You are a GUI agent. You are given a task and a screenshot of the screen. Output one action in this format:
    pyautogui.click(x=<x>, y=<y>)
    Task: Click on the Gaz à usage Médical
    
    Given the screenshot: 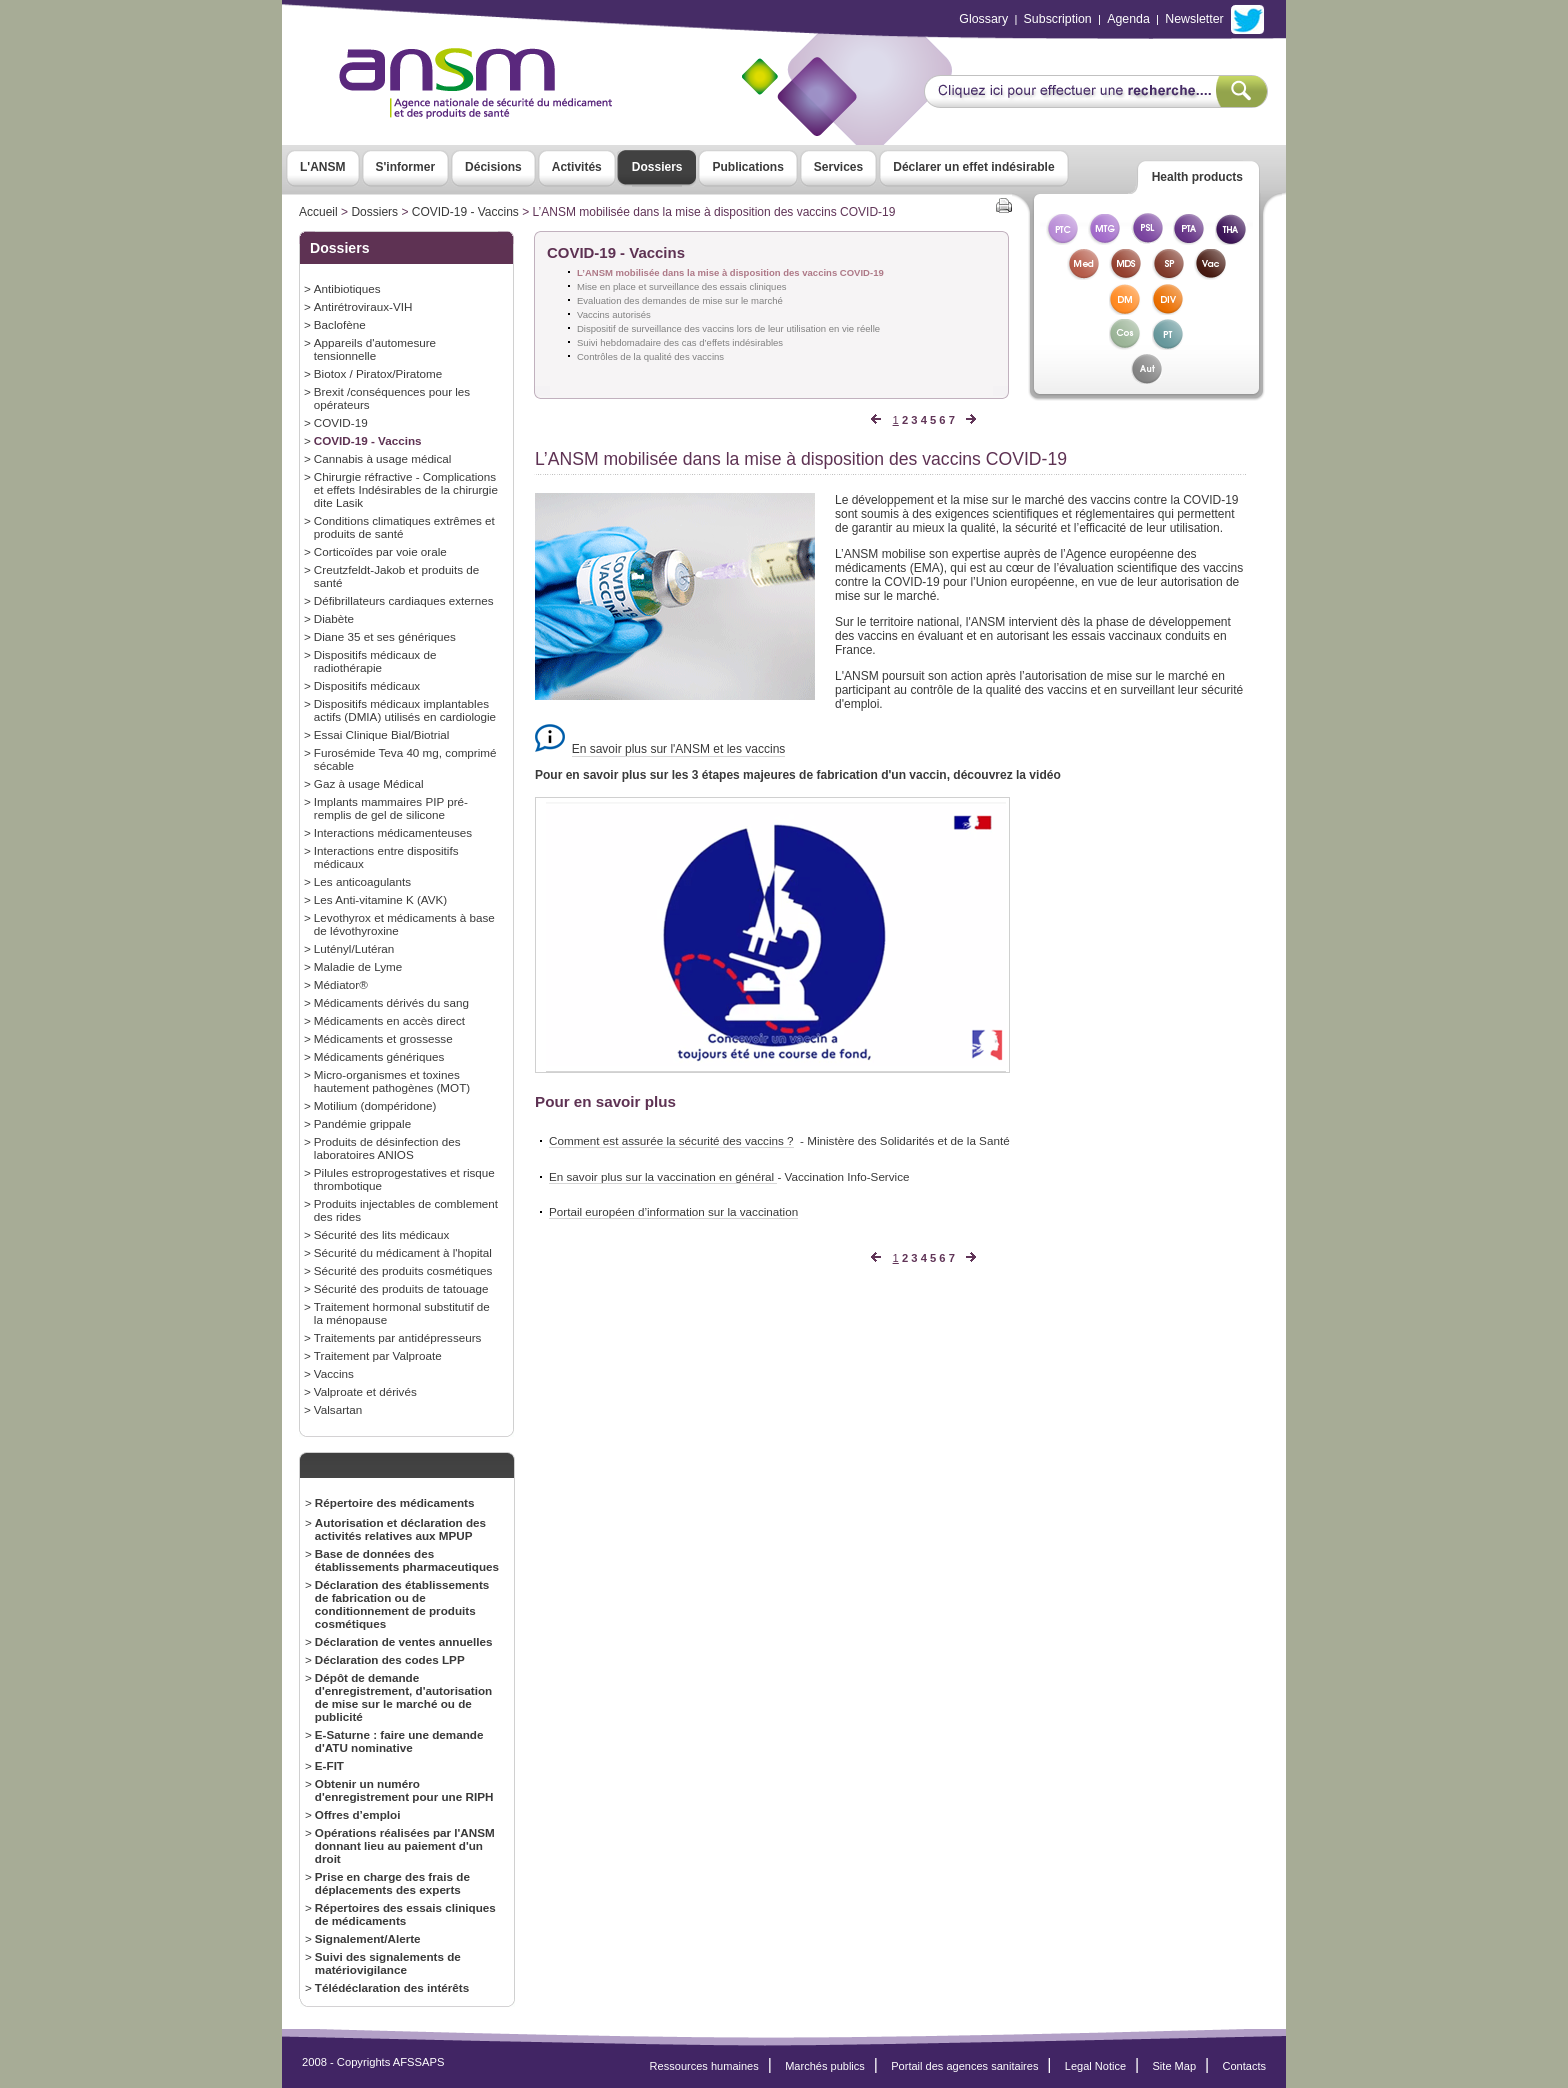 What is the action you would take?
    pyautogui.click(x=369, y=783)
    